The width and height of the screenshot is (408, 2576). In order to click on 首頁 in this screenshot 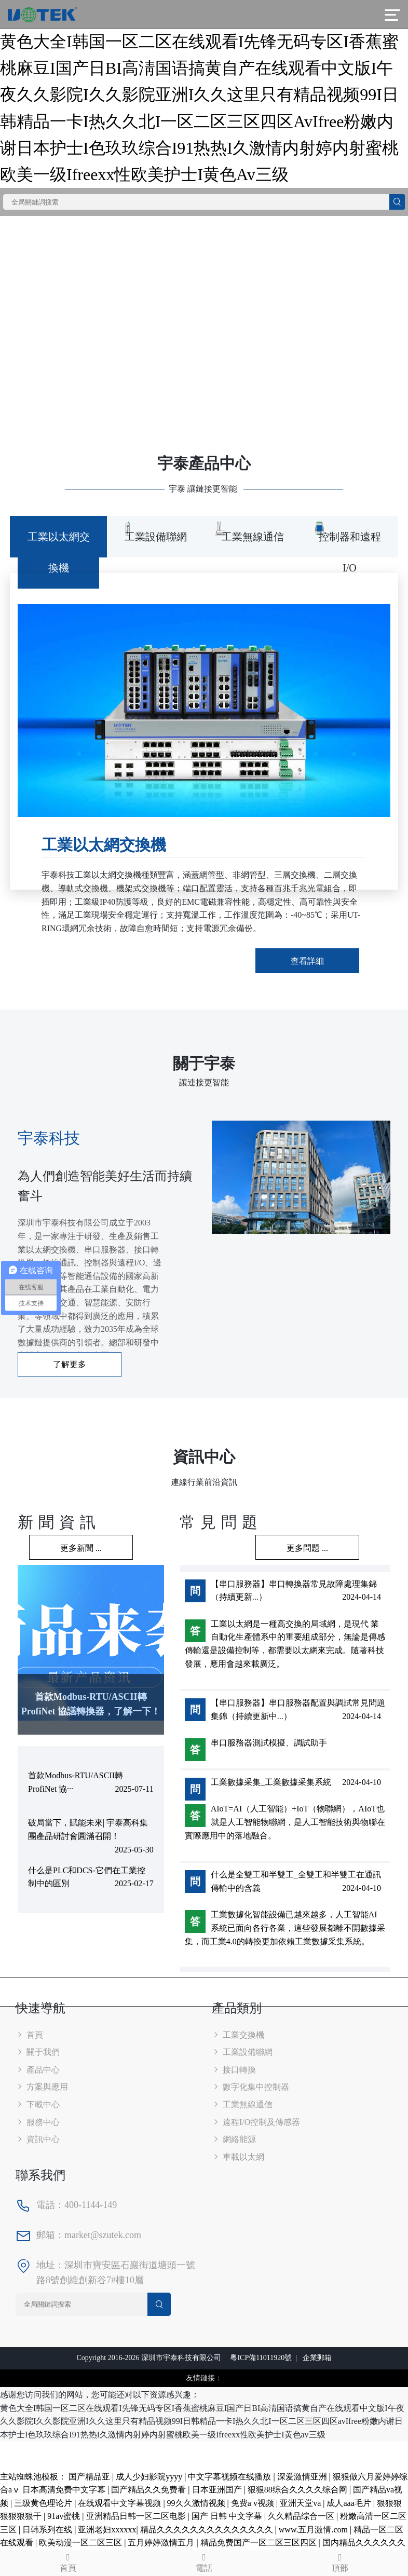, I will do `click(29, 2034)`.